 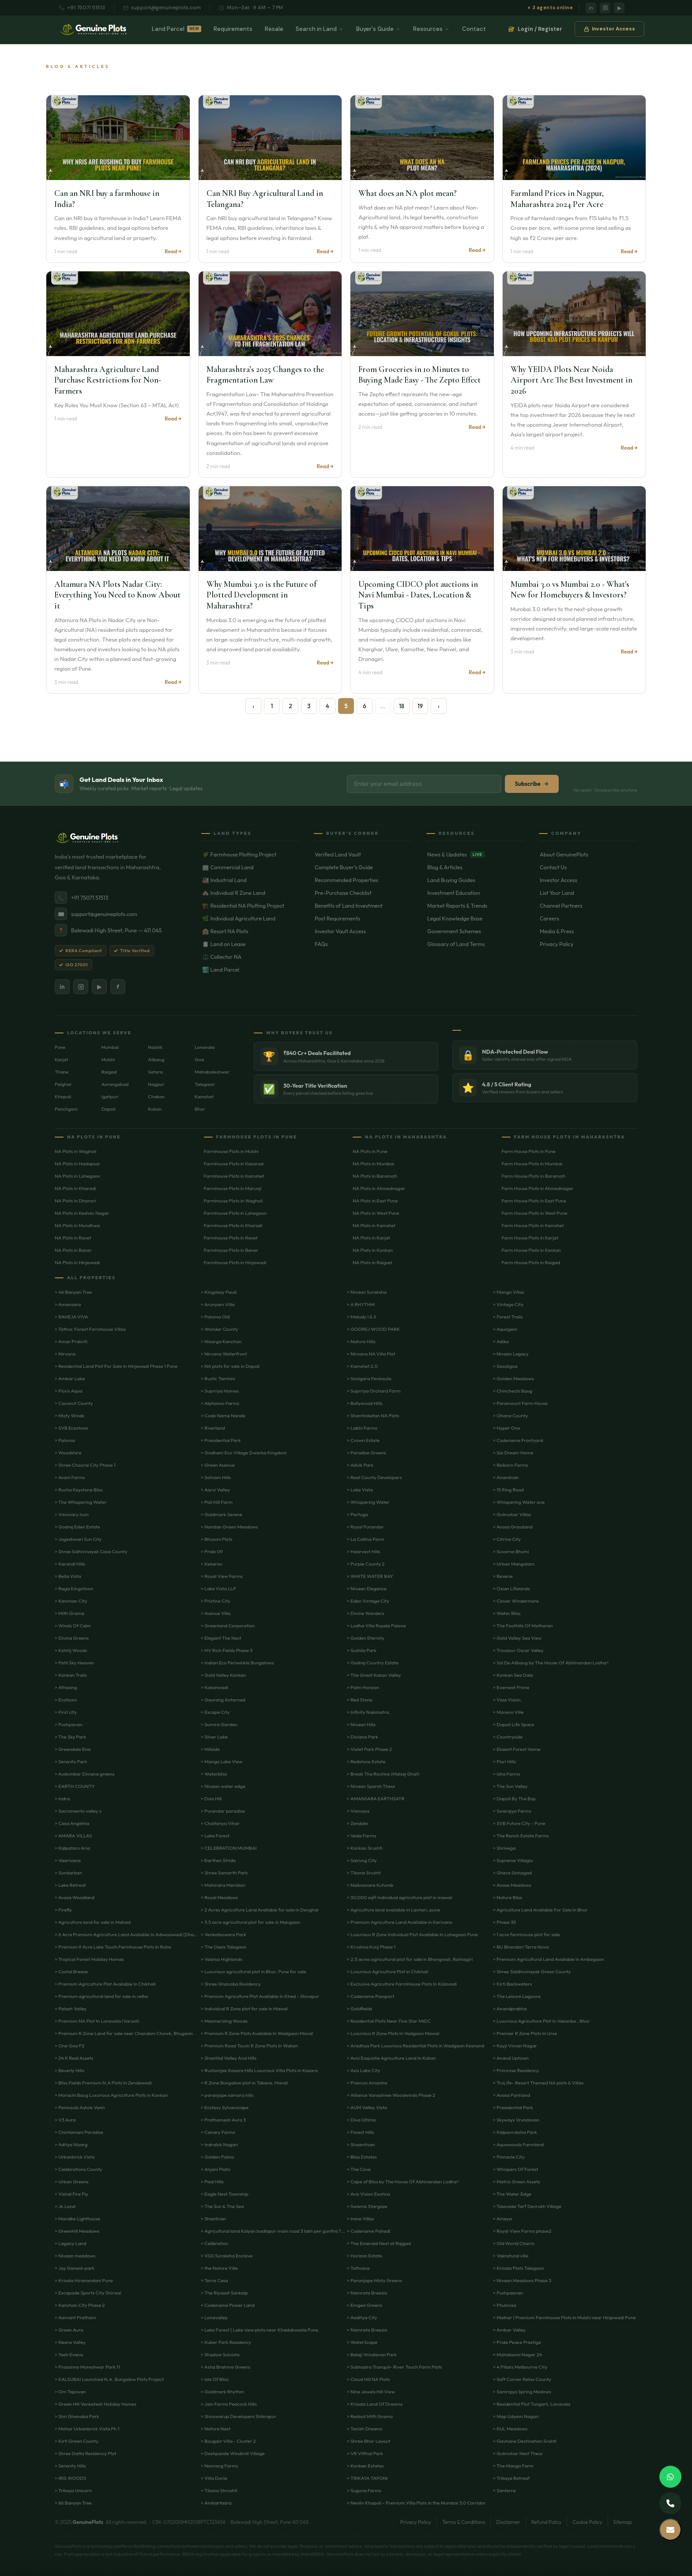 I want to click on > Agriculture Land Available For Sale In Bhor, so click(x=540, y=1910).